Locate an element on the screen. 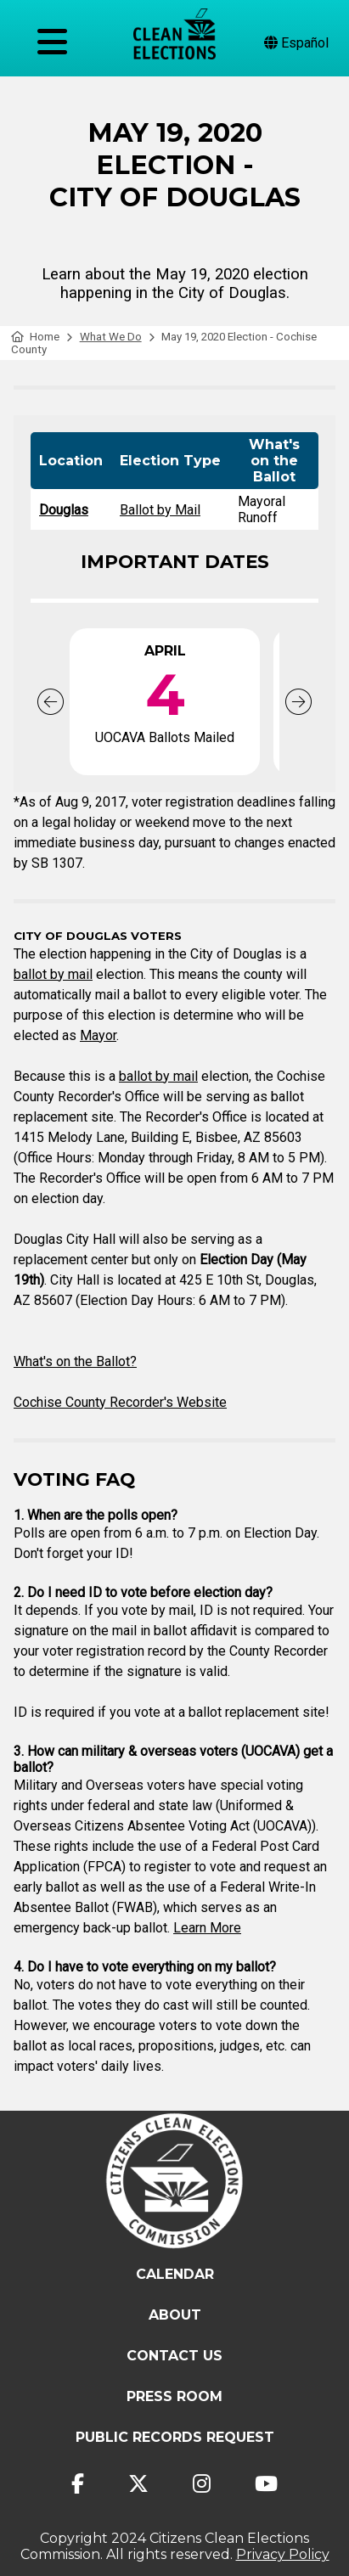 This screenshot has height=2576, width=349. Mayor is located at coordinates (98, 1035).